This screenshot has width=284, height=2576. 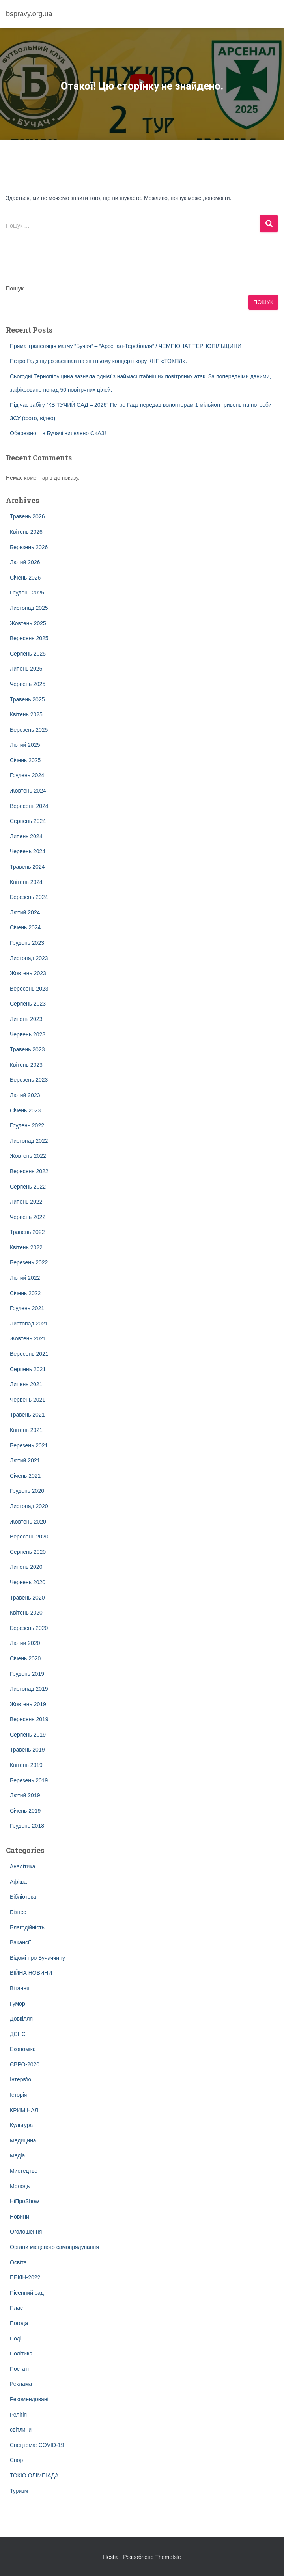 I want to click on Червень 2022, so click(x=27, y=1217).